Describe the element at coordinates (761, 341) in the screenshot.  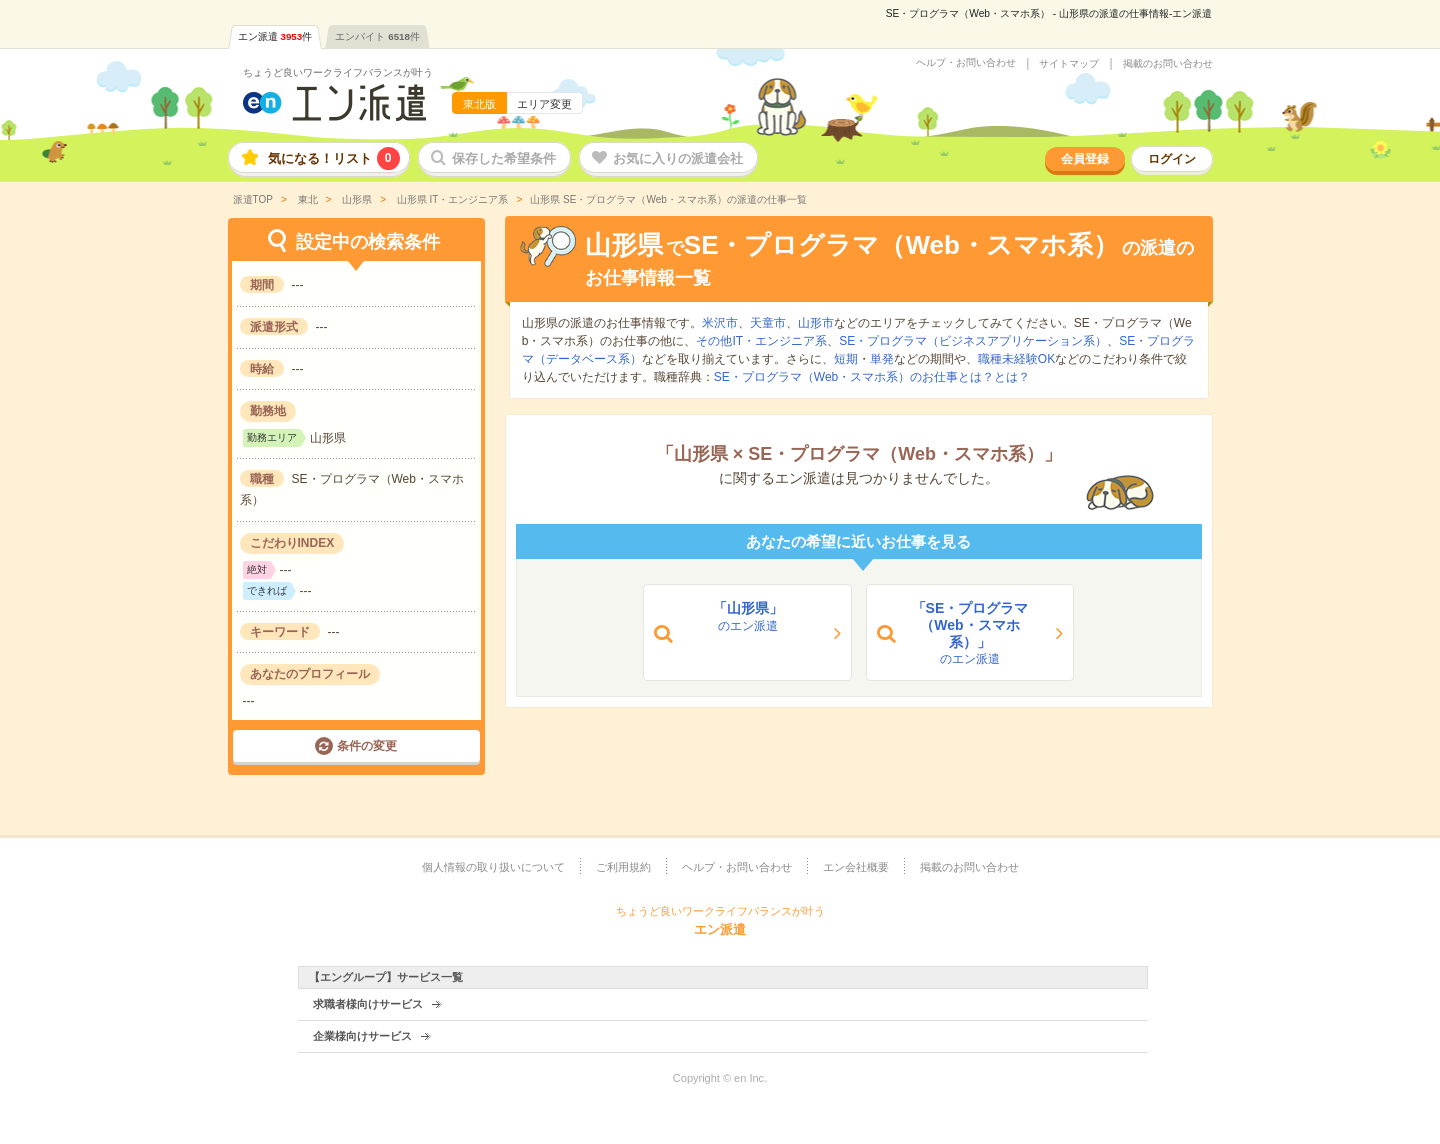
I see `その他IT・エンジニア系` at that location.